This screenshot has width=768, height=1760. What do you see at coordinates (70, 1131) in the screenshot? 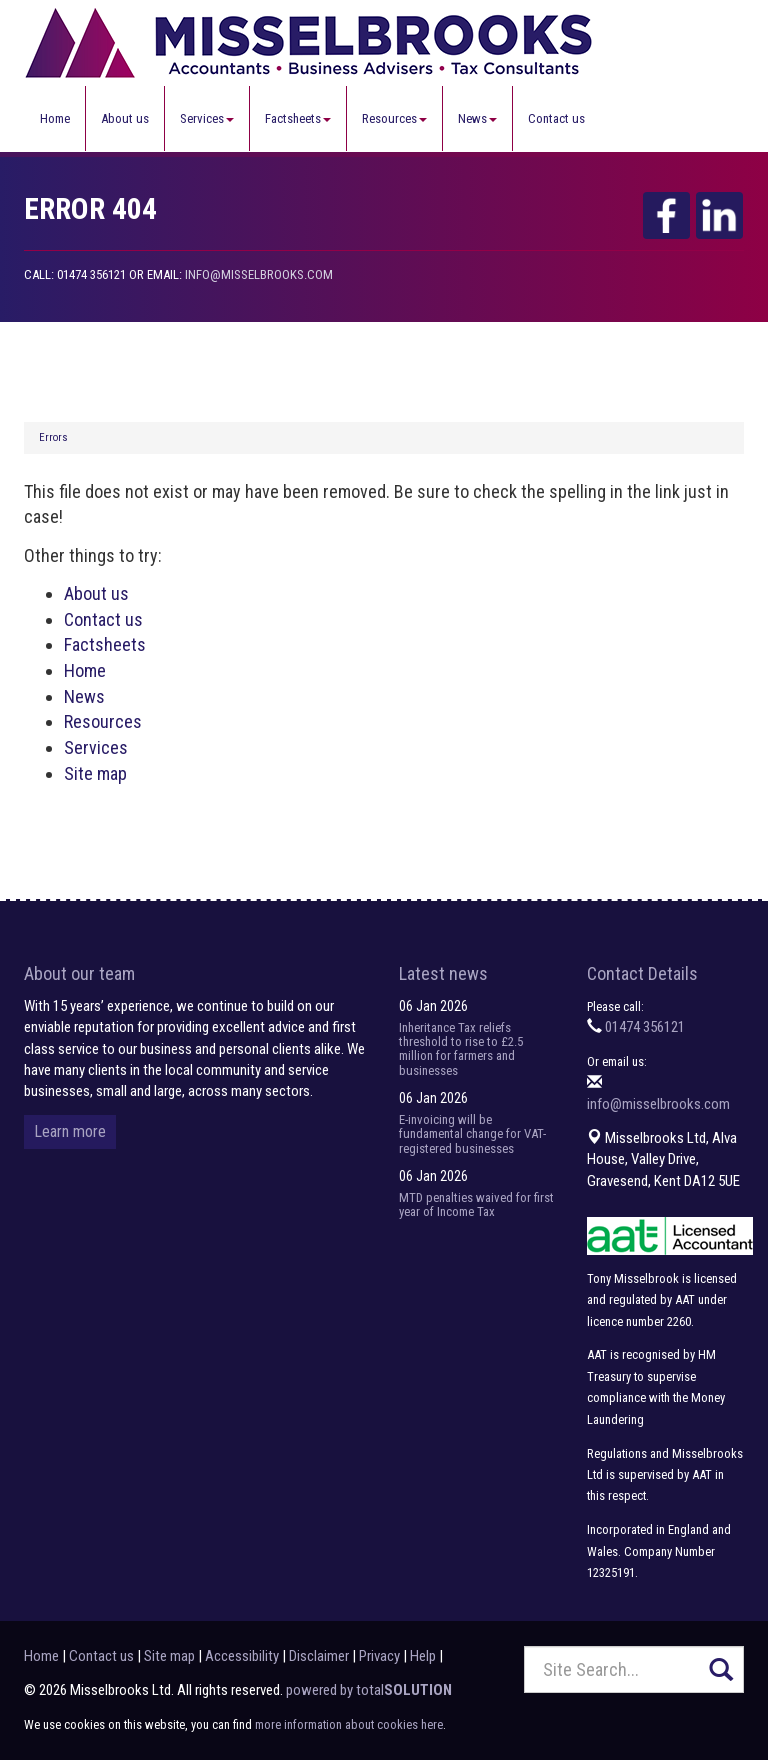
I see `Learn more` at bounding box center [70, 1131].